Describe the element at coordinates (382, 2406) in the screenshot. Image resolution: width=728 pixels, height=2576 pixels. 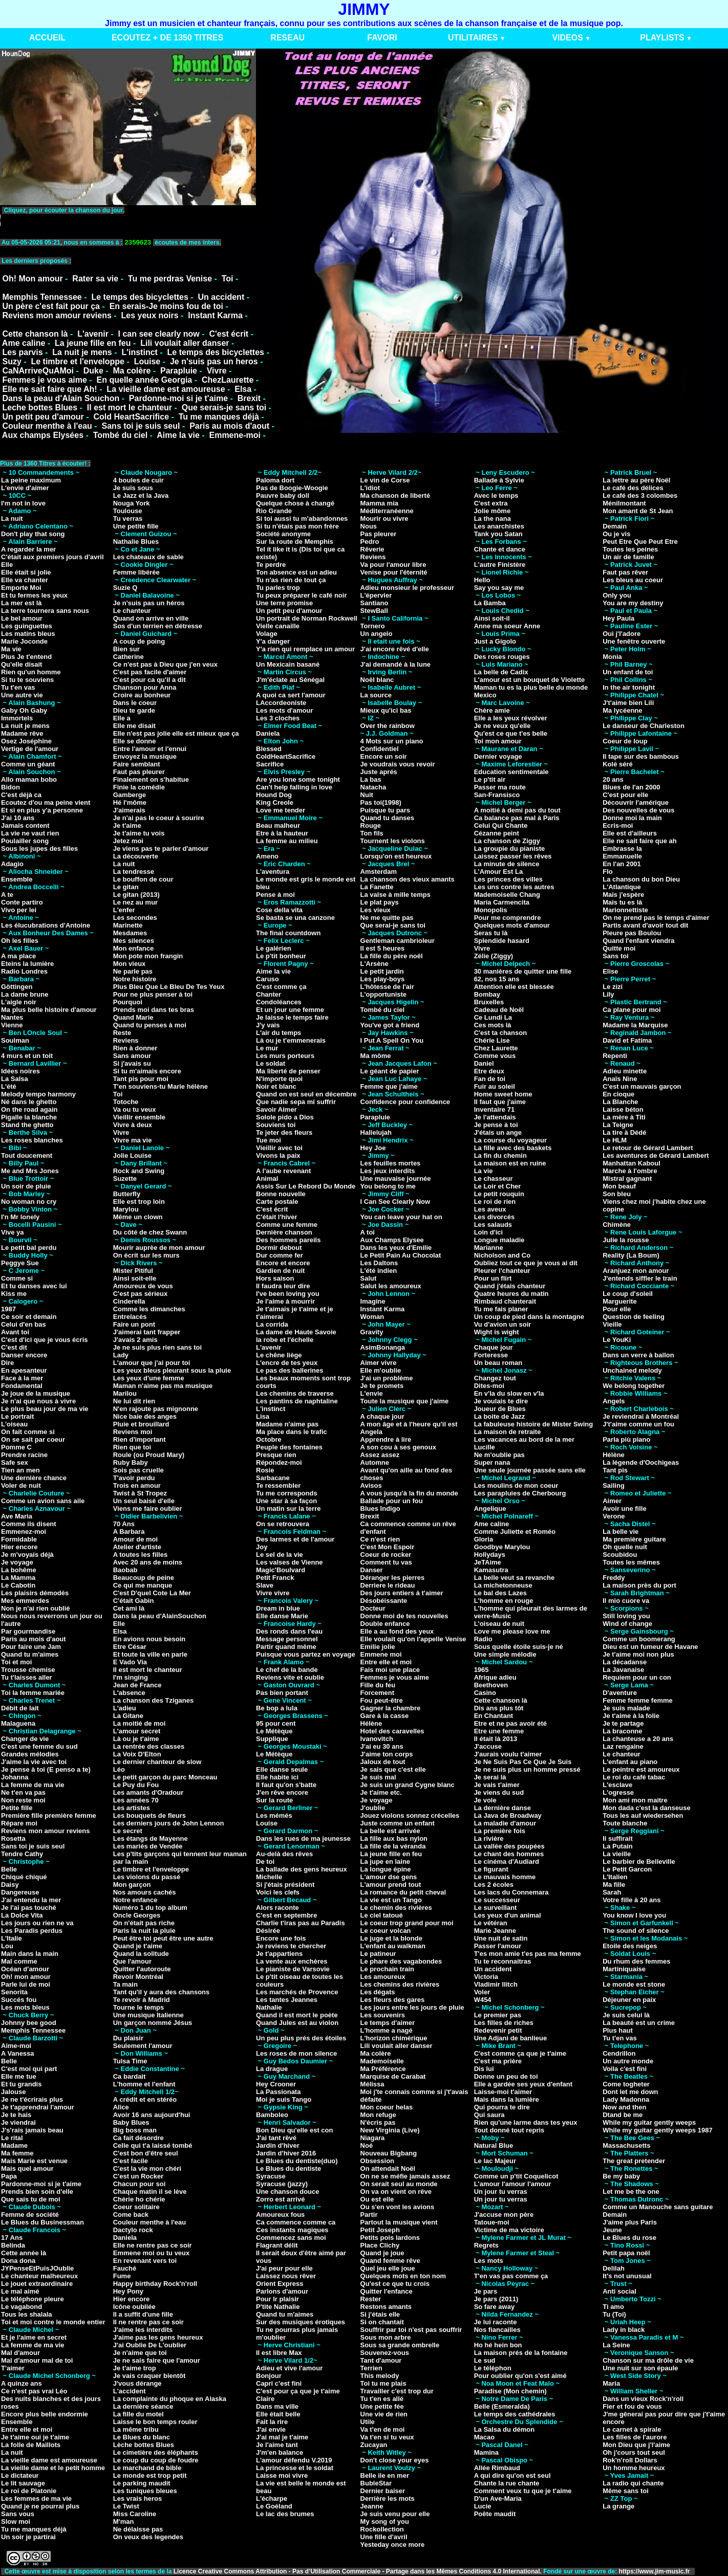
I see `Une petite fée` at that location.